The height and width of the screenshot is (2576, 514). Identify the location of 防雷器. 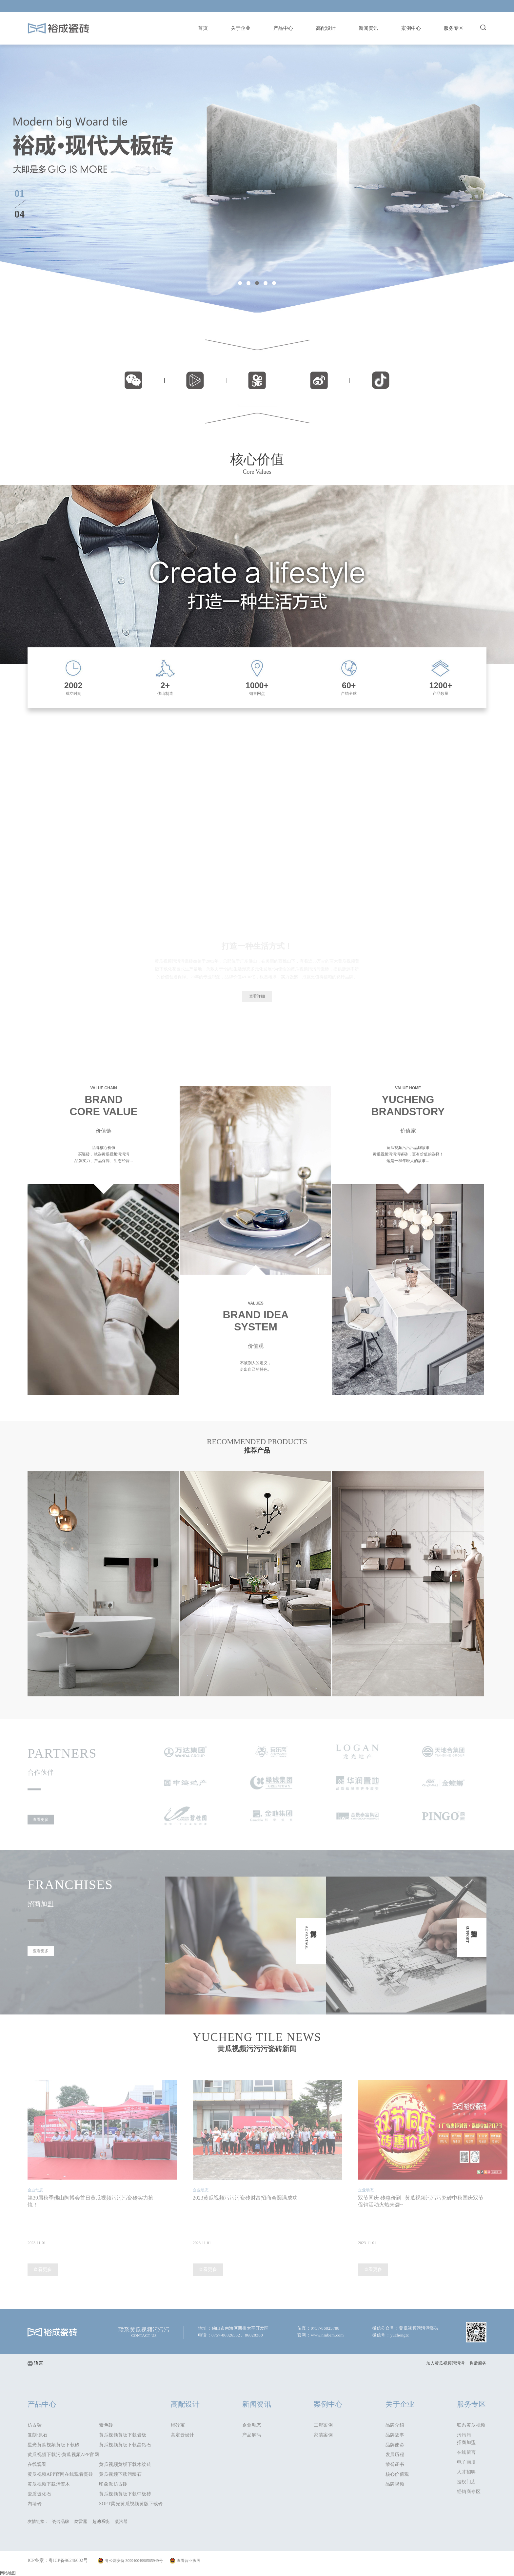
(80, 2521).